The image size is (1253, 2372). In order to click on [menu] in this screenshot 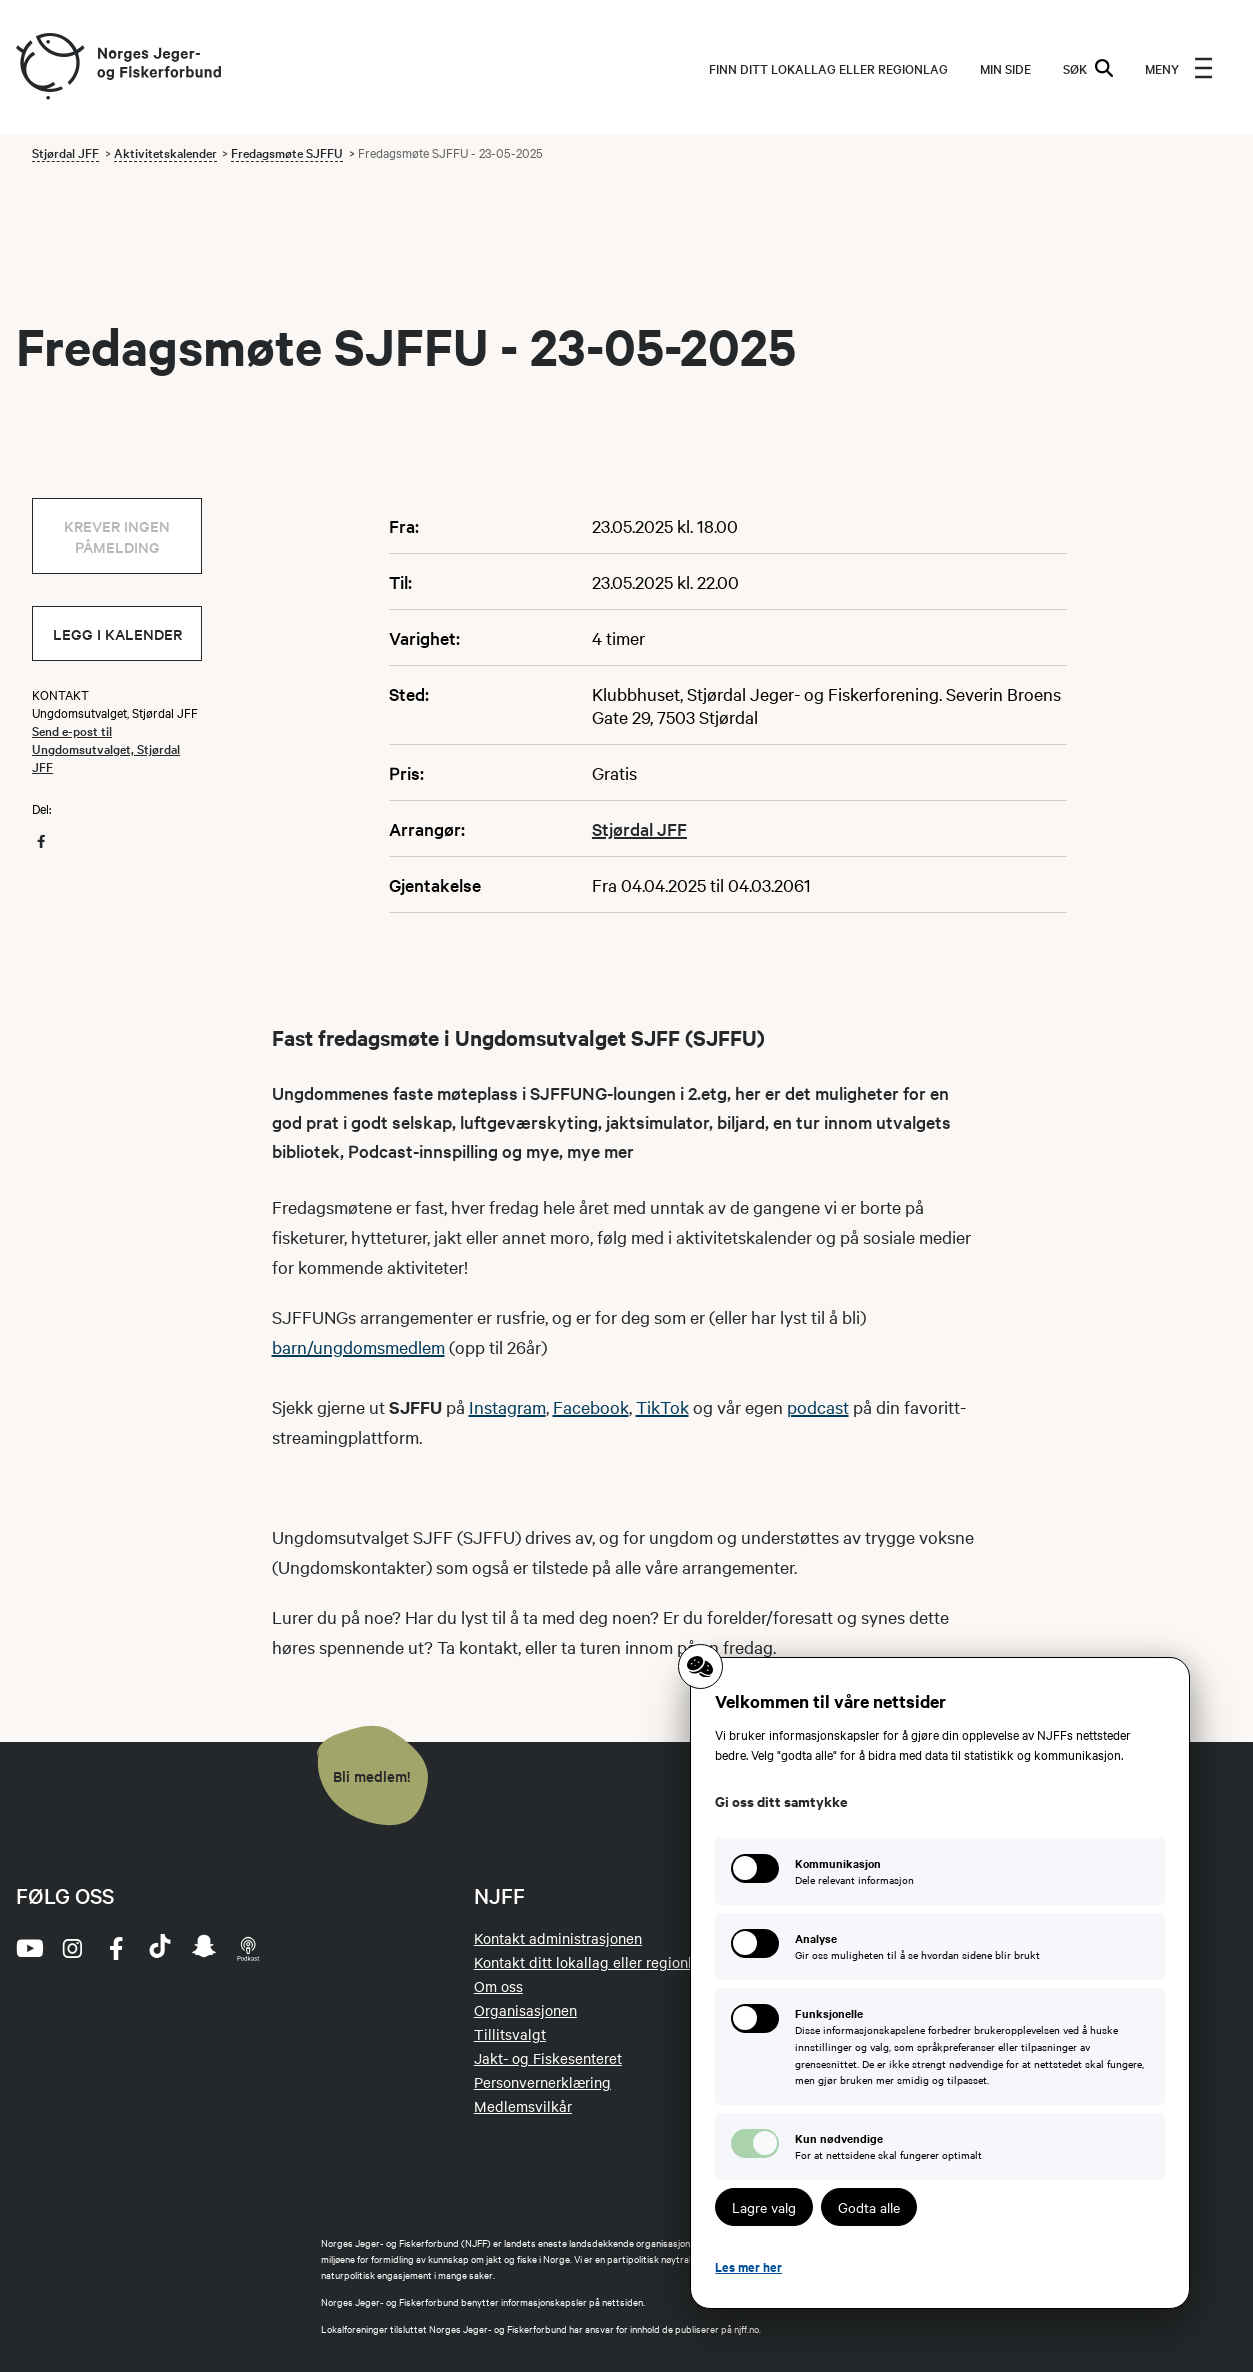, I will do `click(1179, 68)`.